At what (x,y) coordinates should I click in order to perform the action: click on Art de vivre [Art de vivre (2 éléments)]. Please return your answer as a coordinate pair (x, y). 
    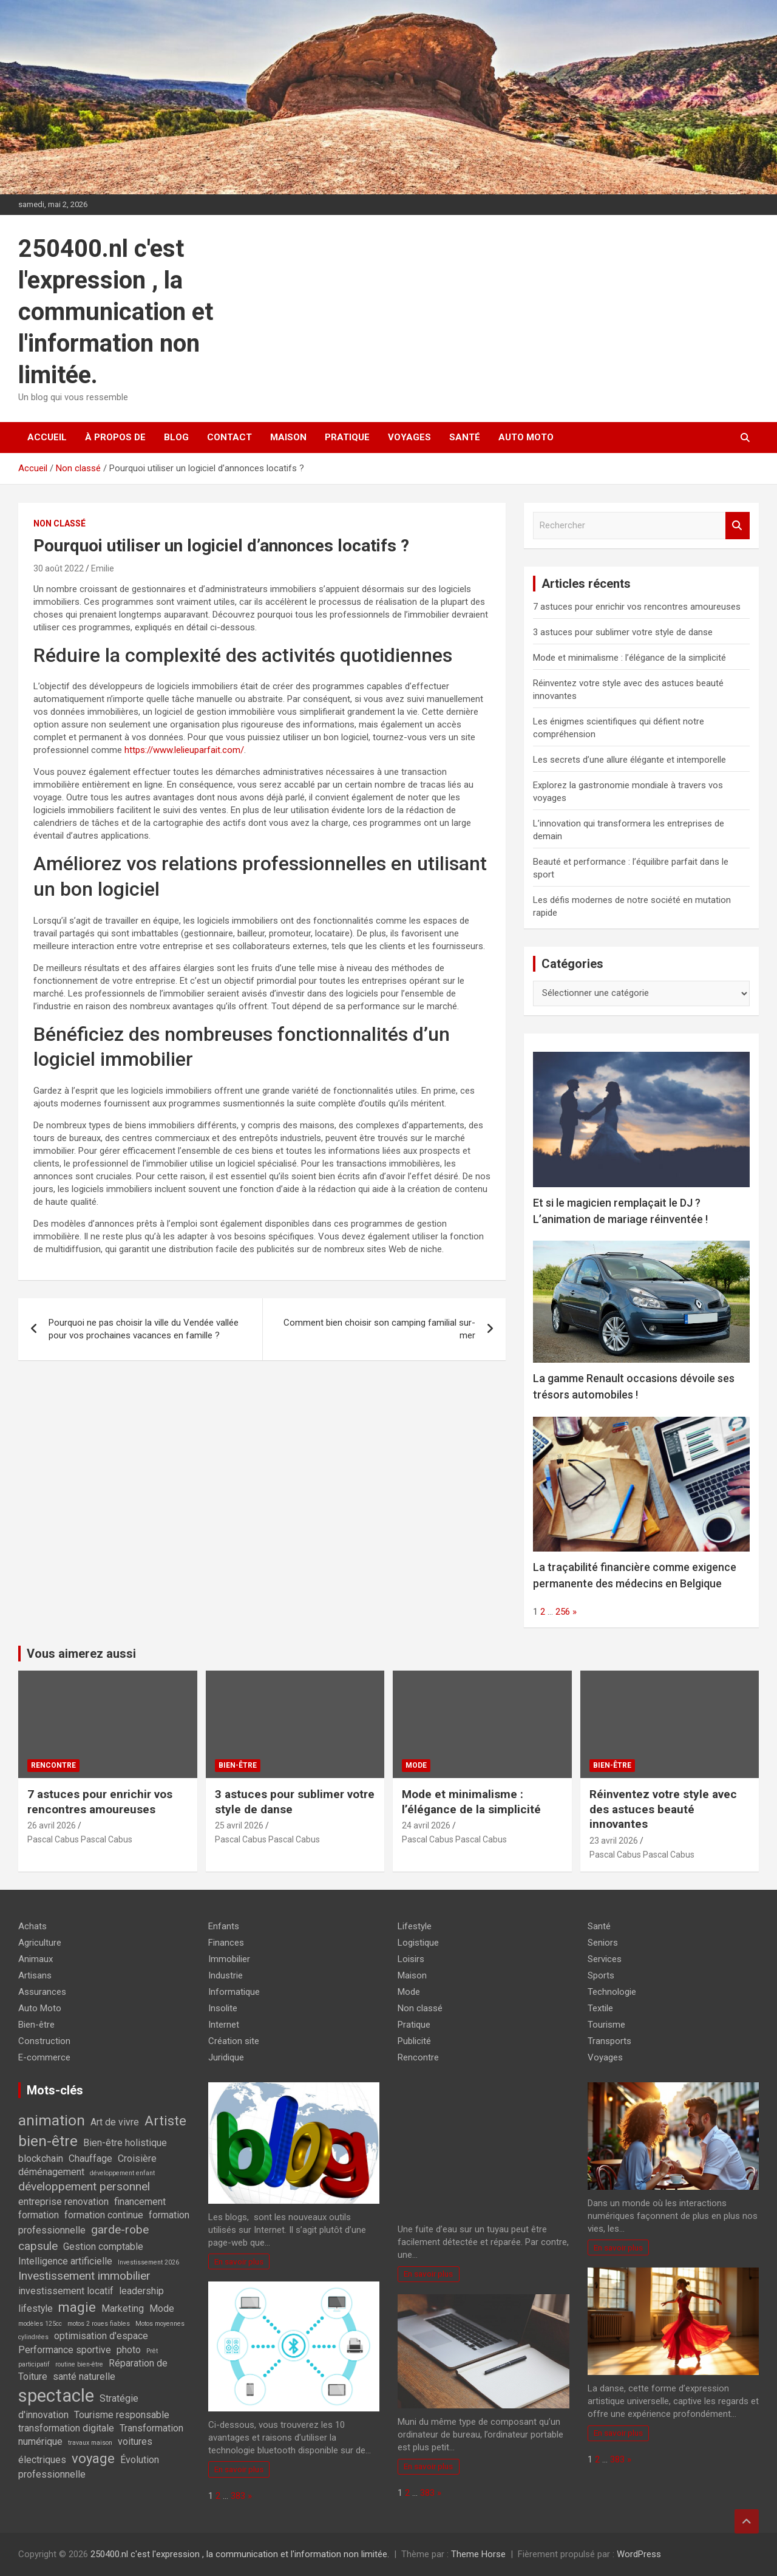
    Looking at the image, I should click on (114, 2122).